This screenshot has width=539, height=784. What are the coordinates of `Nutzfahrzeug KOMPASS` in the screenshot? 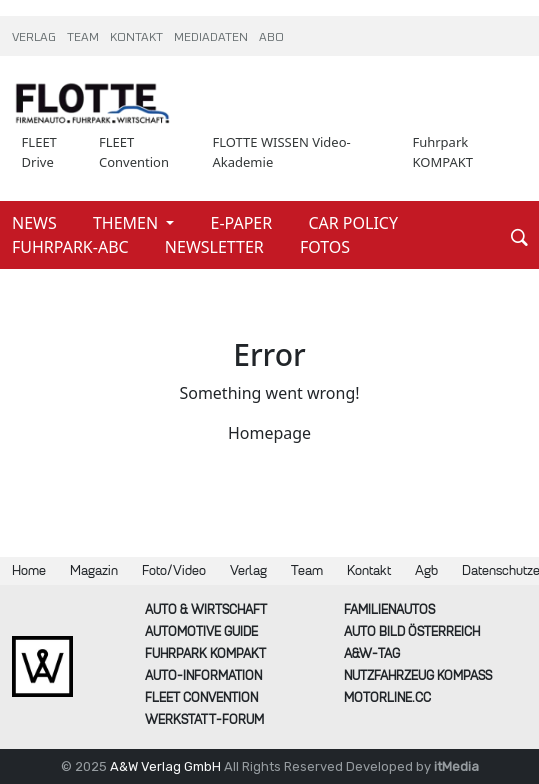 It's located at (418, 675).